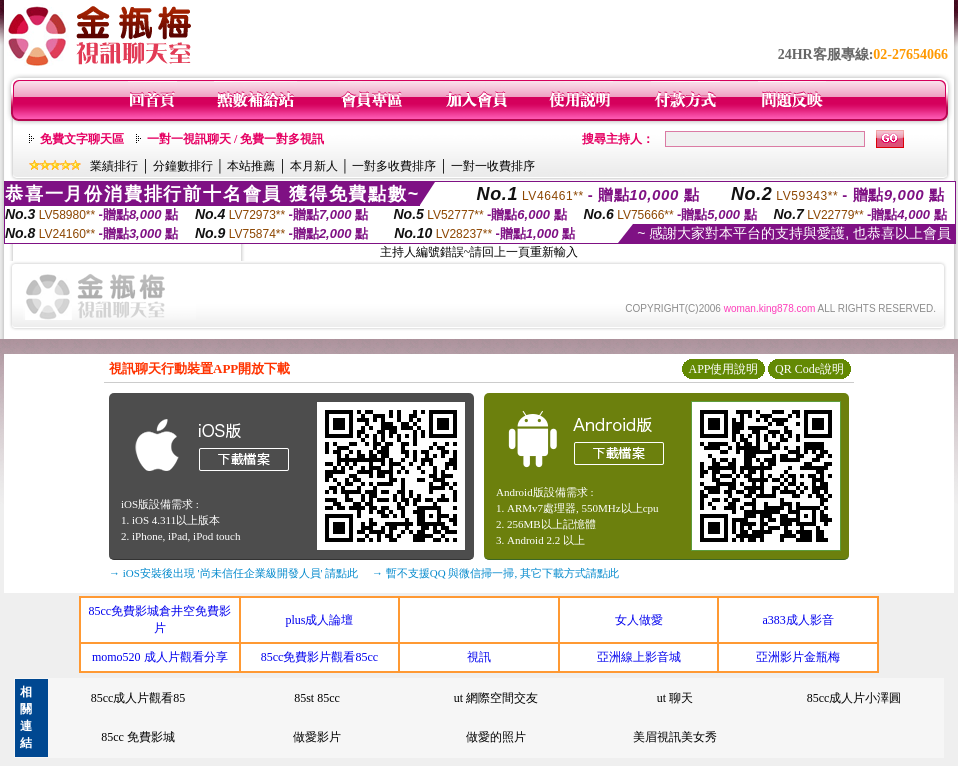 The height and width of the screenshot is (766, 958). What do you see at coordinates (317, 737) in the screenshot?
I see `做愛影片` at bounding box center [317, 737].